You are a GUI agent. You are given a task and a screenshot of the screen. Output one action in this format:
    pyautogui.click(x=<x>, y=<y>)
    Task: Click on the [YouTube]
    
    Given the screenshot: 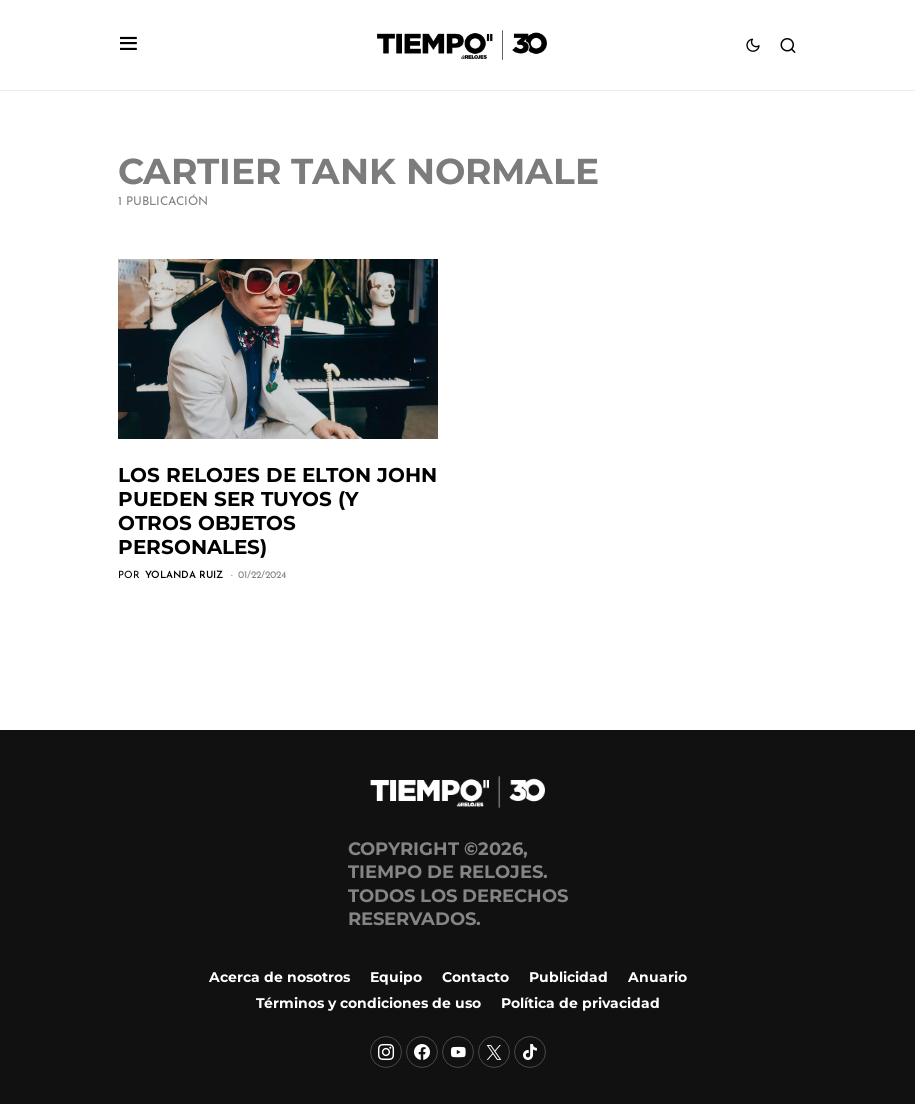 What is the action you would take?
    pyautogui.click(x=458, y=1052)
    